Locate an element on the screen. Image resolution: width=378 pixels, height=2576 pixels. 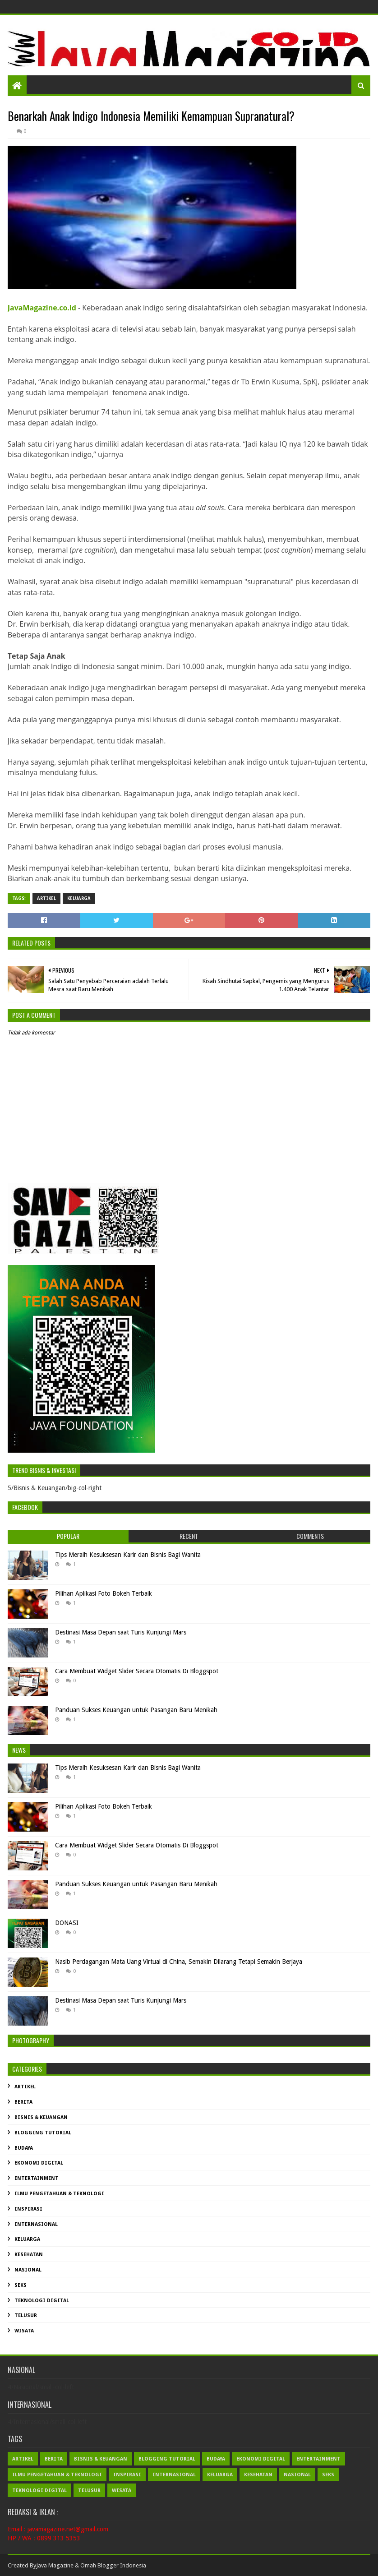
Blogging Tutorial is located at coordinates (42, 2133).